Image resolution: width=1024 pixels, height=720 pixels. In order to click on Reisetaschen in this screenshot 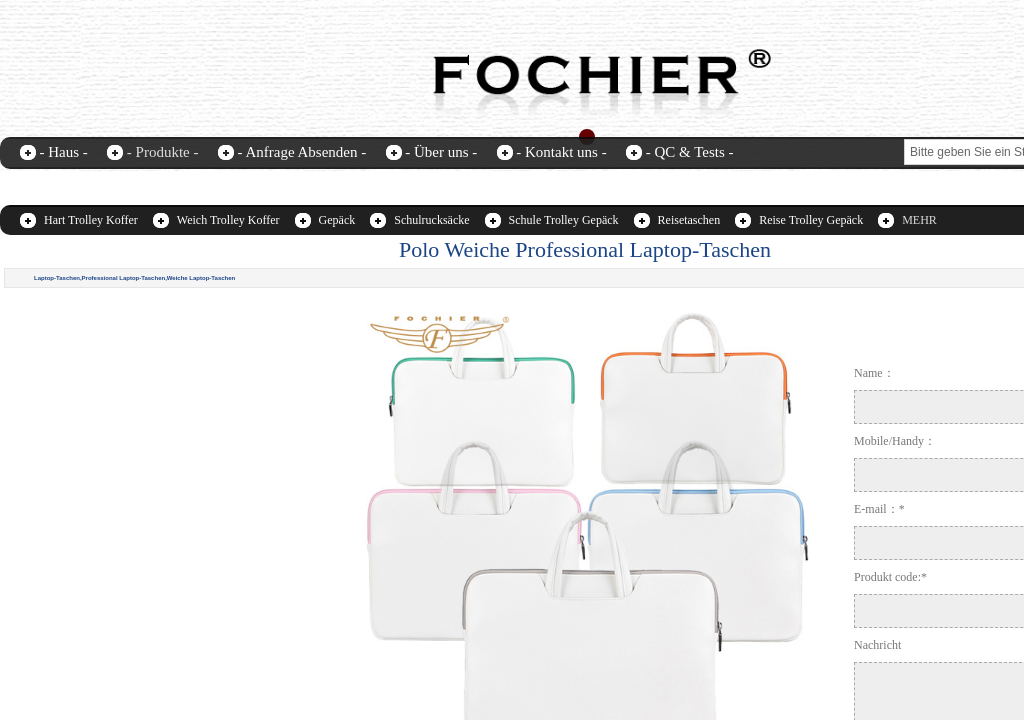, I will do `click(689, 220)`.